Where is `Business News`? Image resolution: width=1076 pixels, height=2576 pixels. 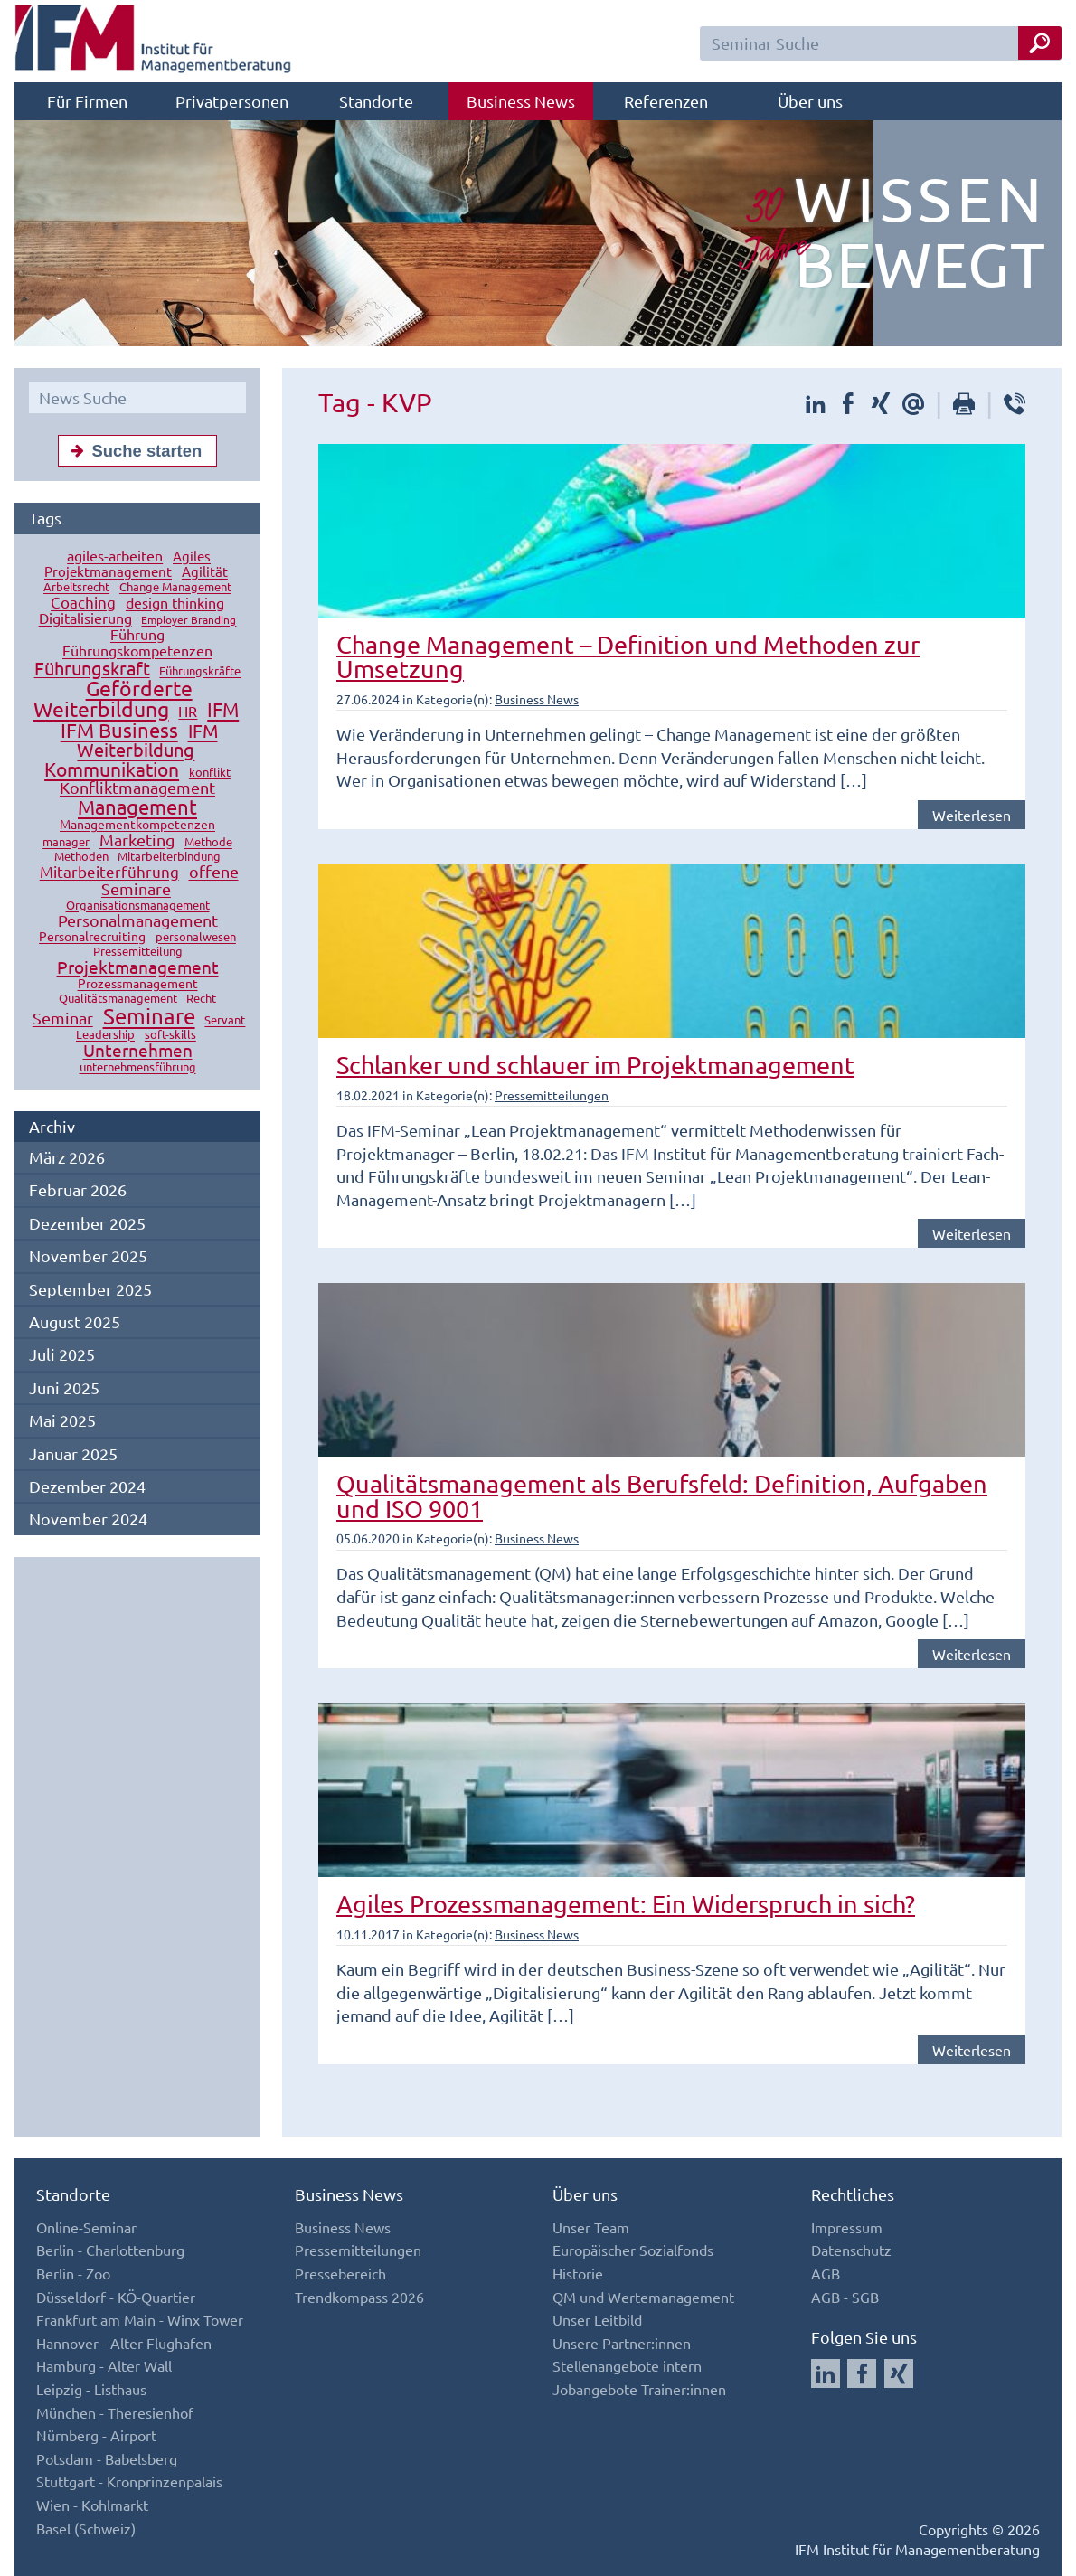 Business News is located at coordinates (521, 100).